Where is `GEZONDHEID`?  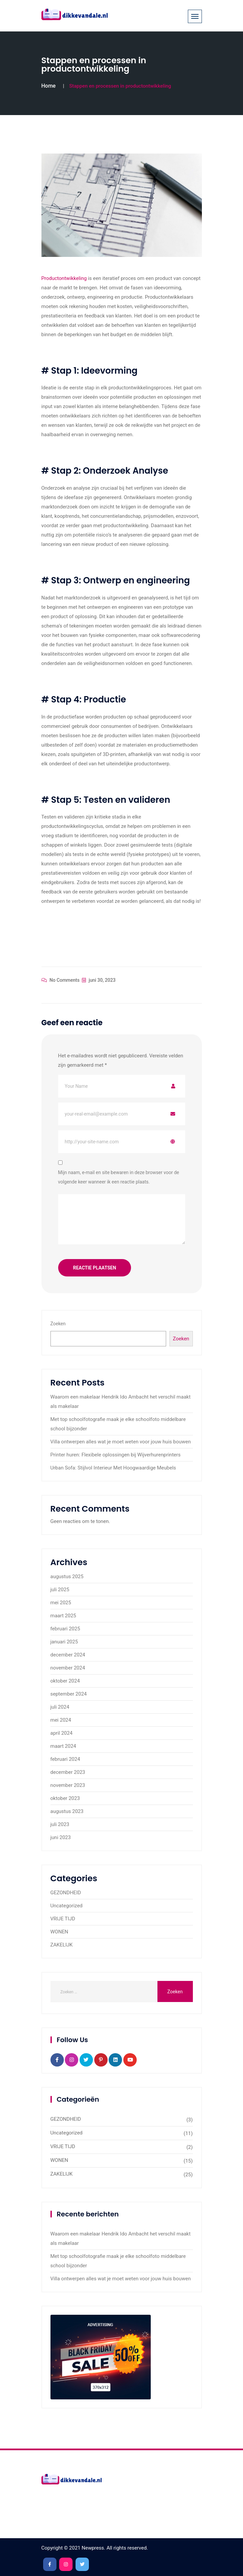
GEZONDHEID is located at coordinates (65, 1893).